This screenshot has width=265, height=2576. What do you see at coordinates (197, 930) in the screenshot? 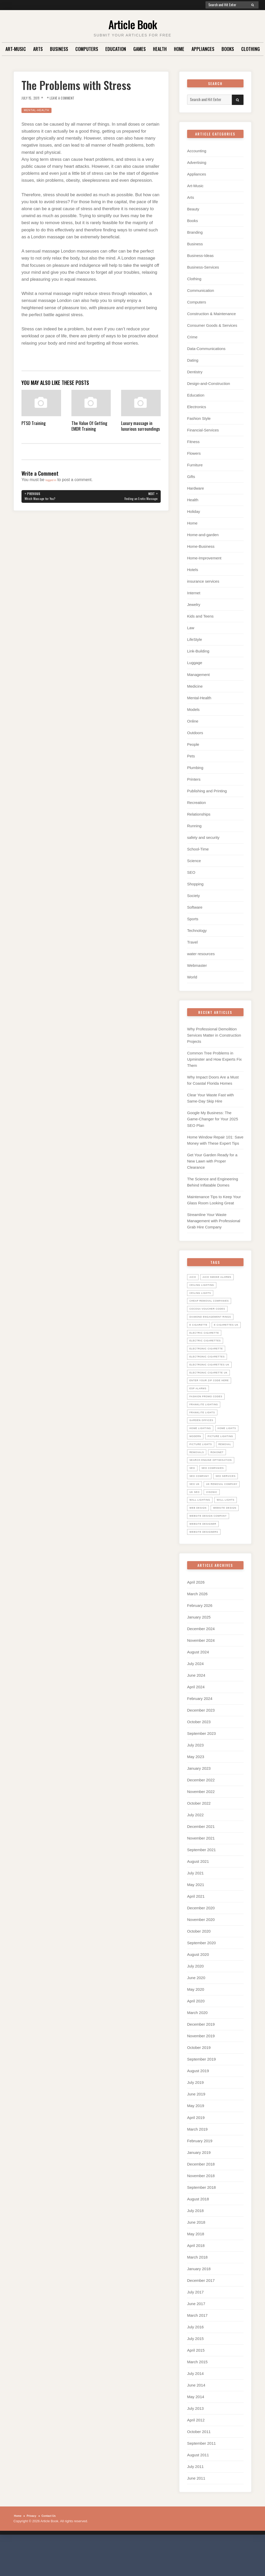
I see `Technology` at bounding box center [197, 930].